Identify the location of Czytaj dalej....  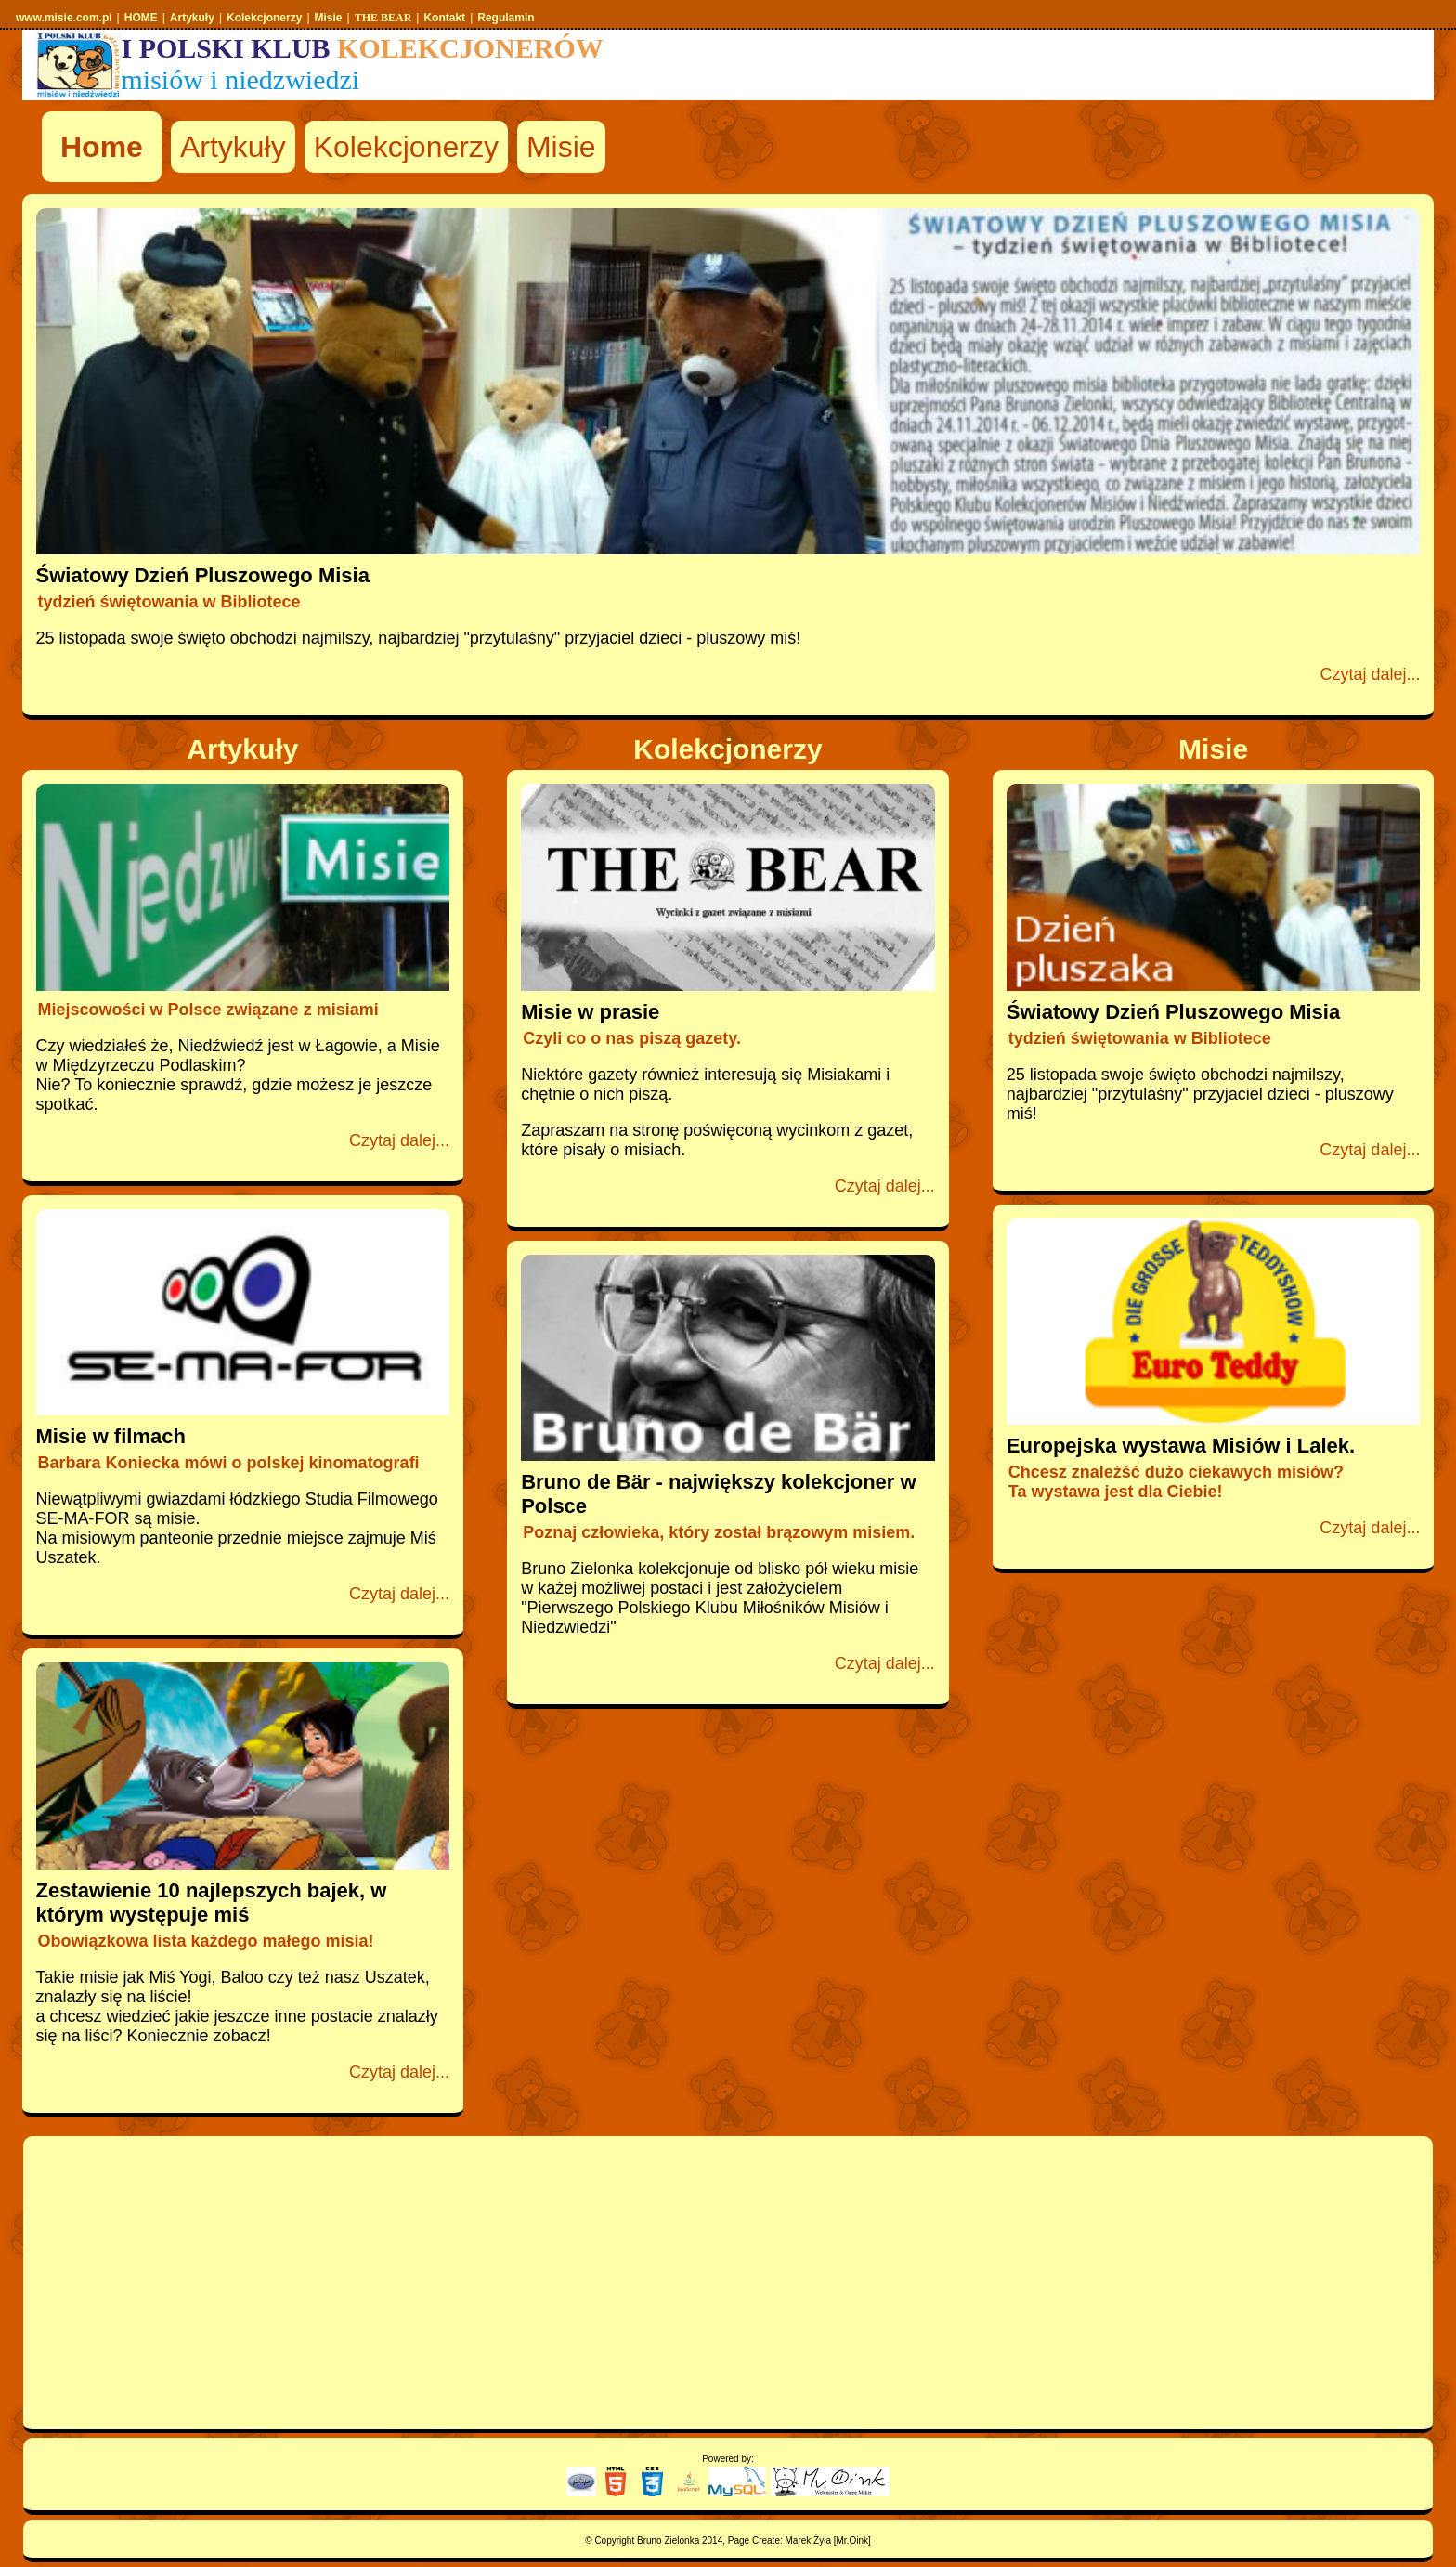
(1370, 674).